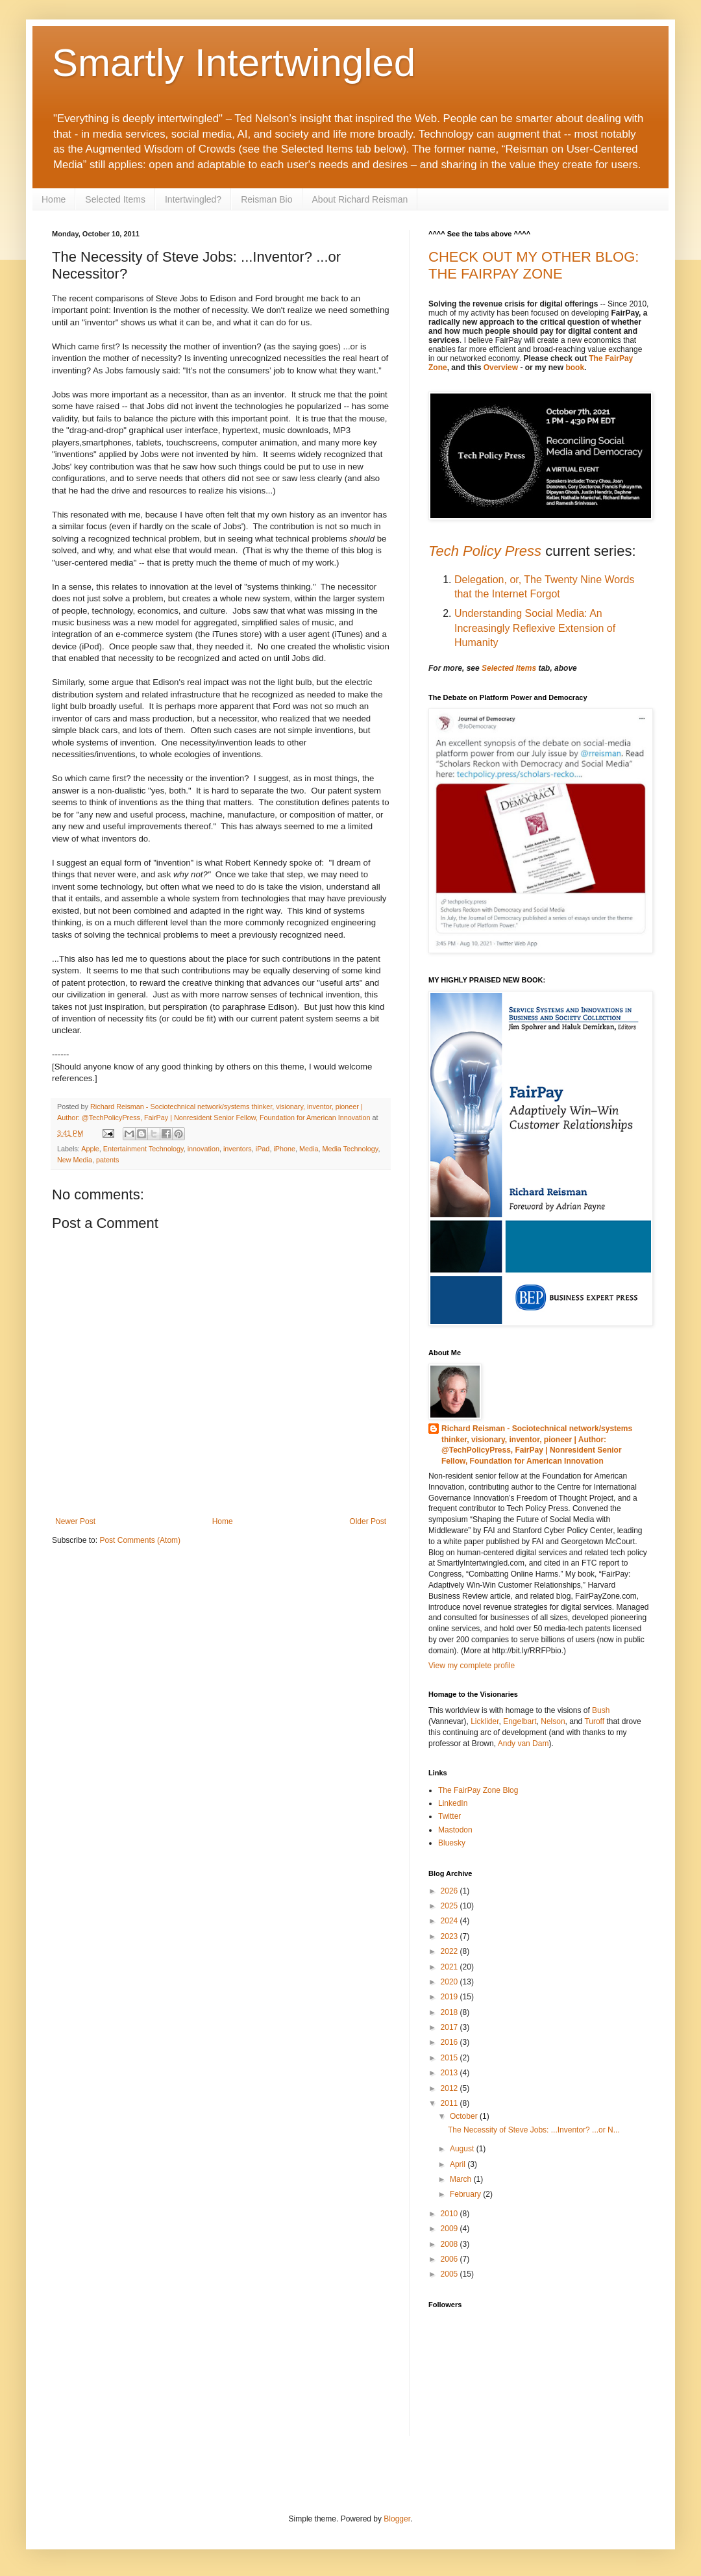 Image resolution: width=701 pixels, height=2576 pixels. What do you see at coordinates (350, 1149) in the screenshot?
I see `Media Technology` at bounding box center [350, 1149].